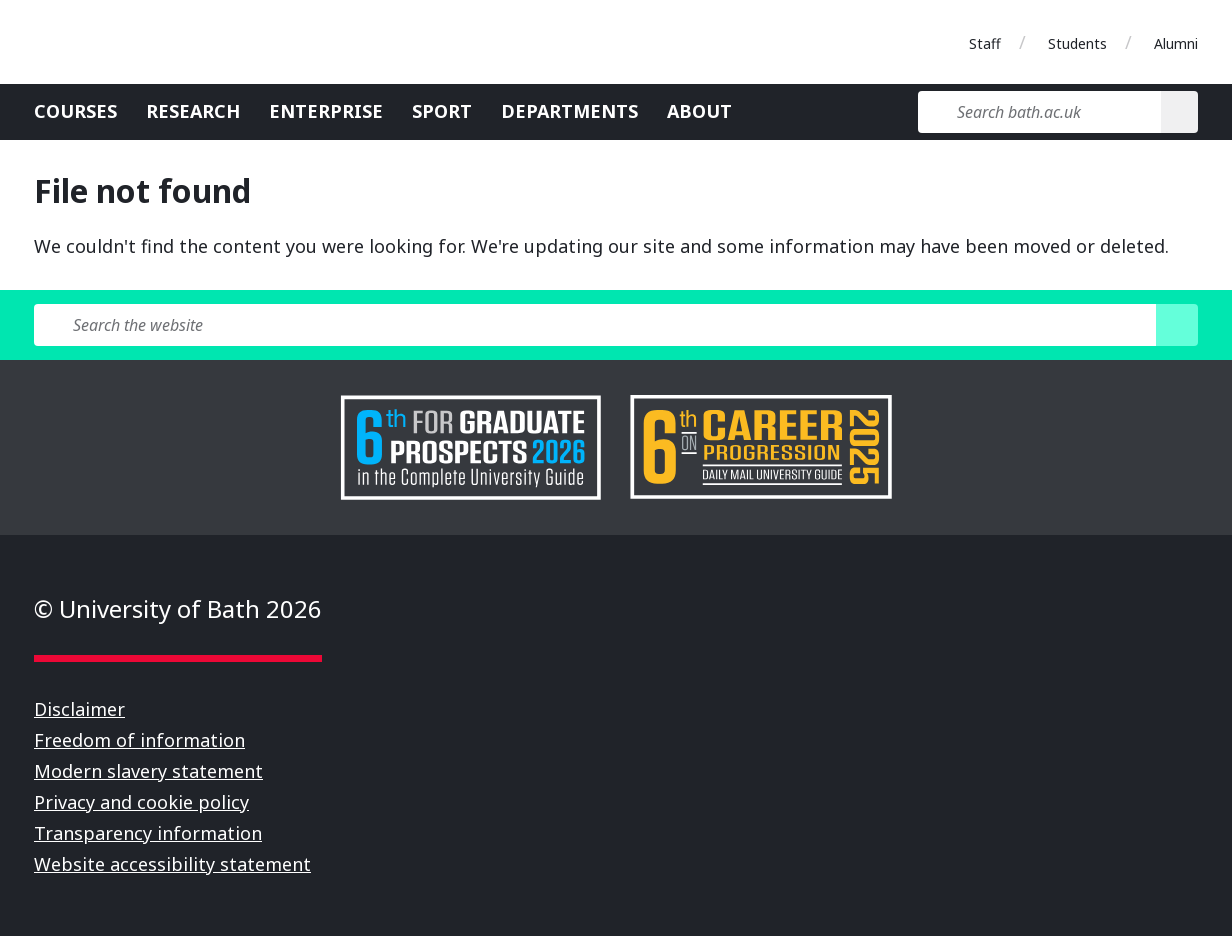 The height and width of the screenshot is (936, 1232). What do you see at coordinates (139, 740) in the screenshot?
I see `Freedom of information` at bounding box center [139, 740].